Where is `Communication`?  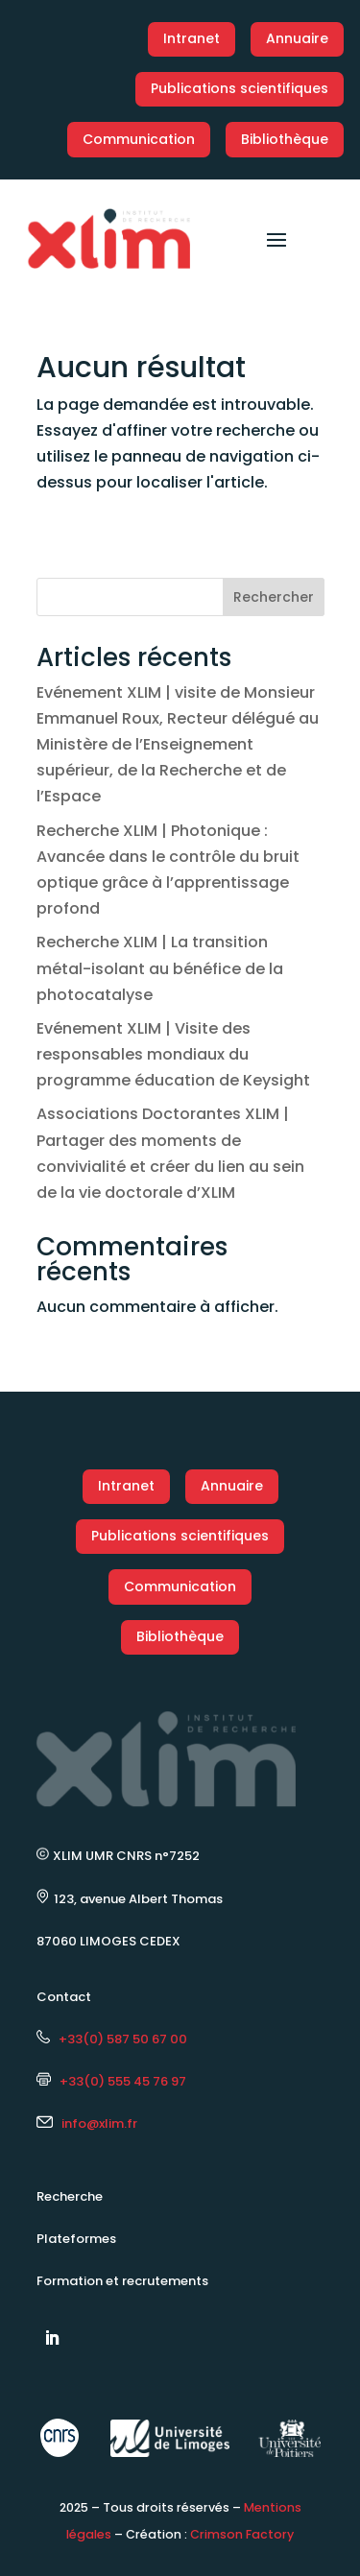
Communication is located at coordinates (139, 139).